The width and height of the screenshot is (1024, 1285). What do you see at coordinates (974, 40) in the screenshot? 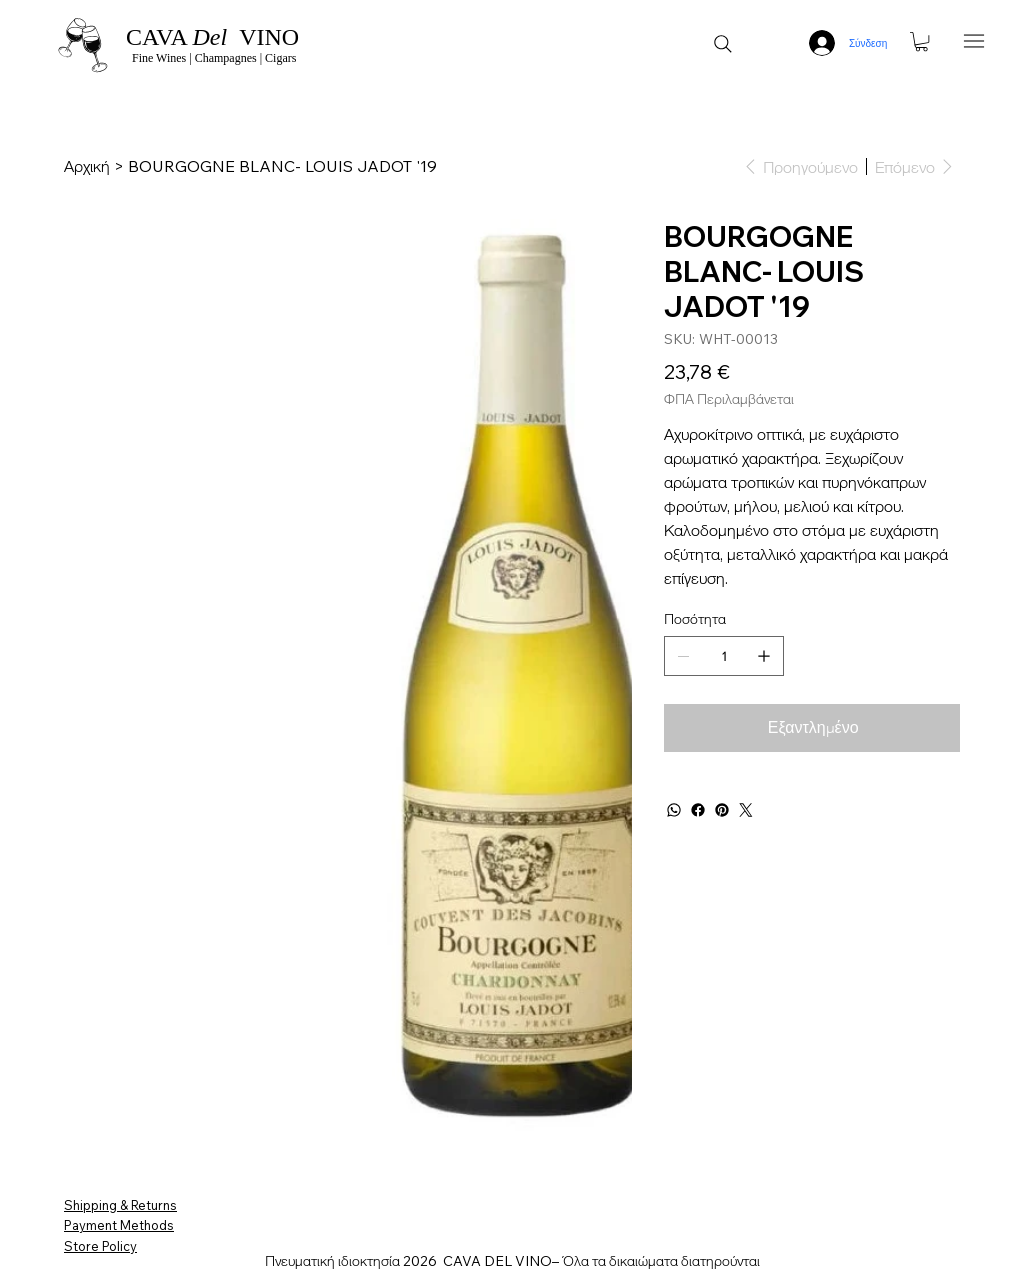
I see `[Menu]` at bounding box center [974, 40].